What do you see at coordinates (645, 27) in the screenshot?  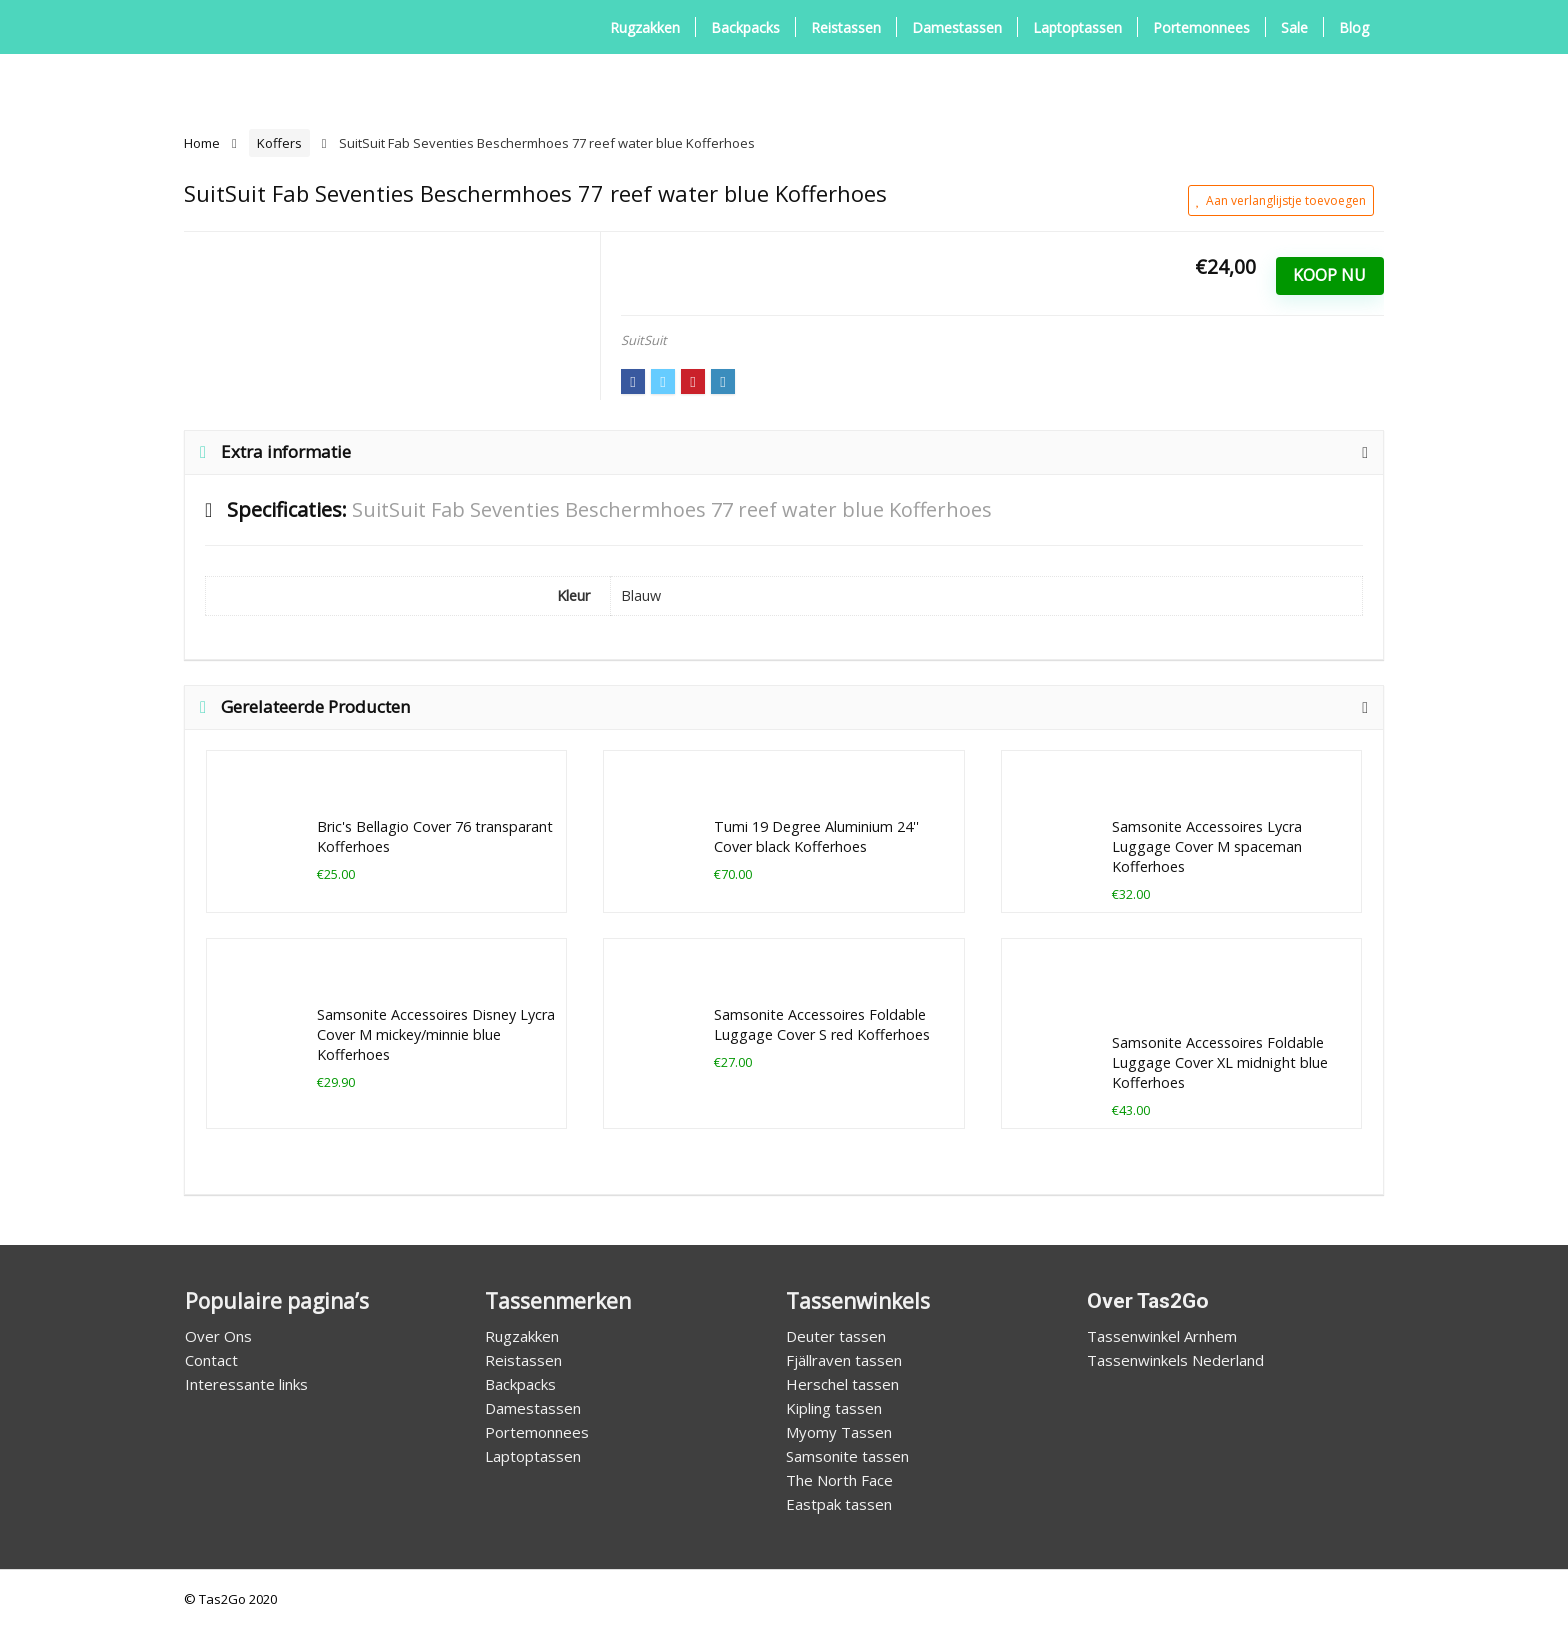 I see `Rugzakken` at bounding box center [645, 27].